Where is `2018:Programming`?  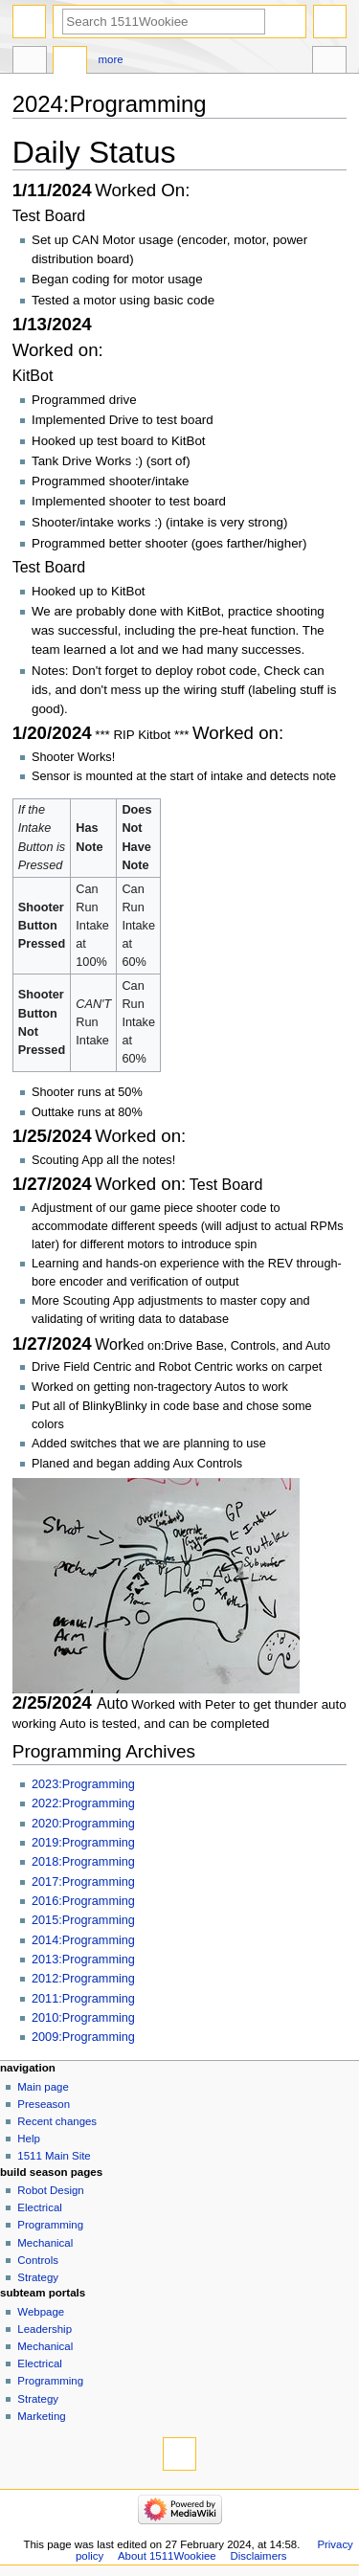 2018:Programming is located at coordinates (83, 1862).